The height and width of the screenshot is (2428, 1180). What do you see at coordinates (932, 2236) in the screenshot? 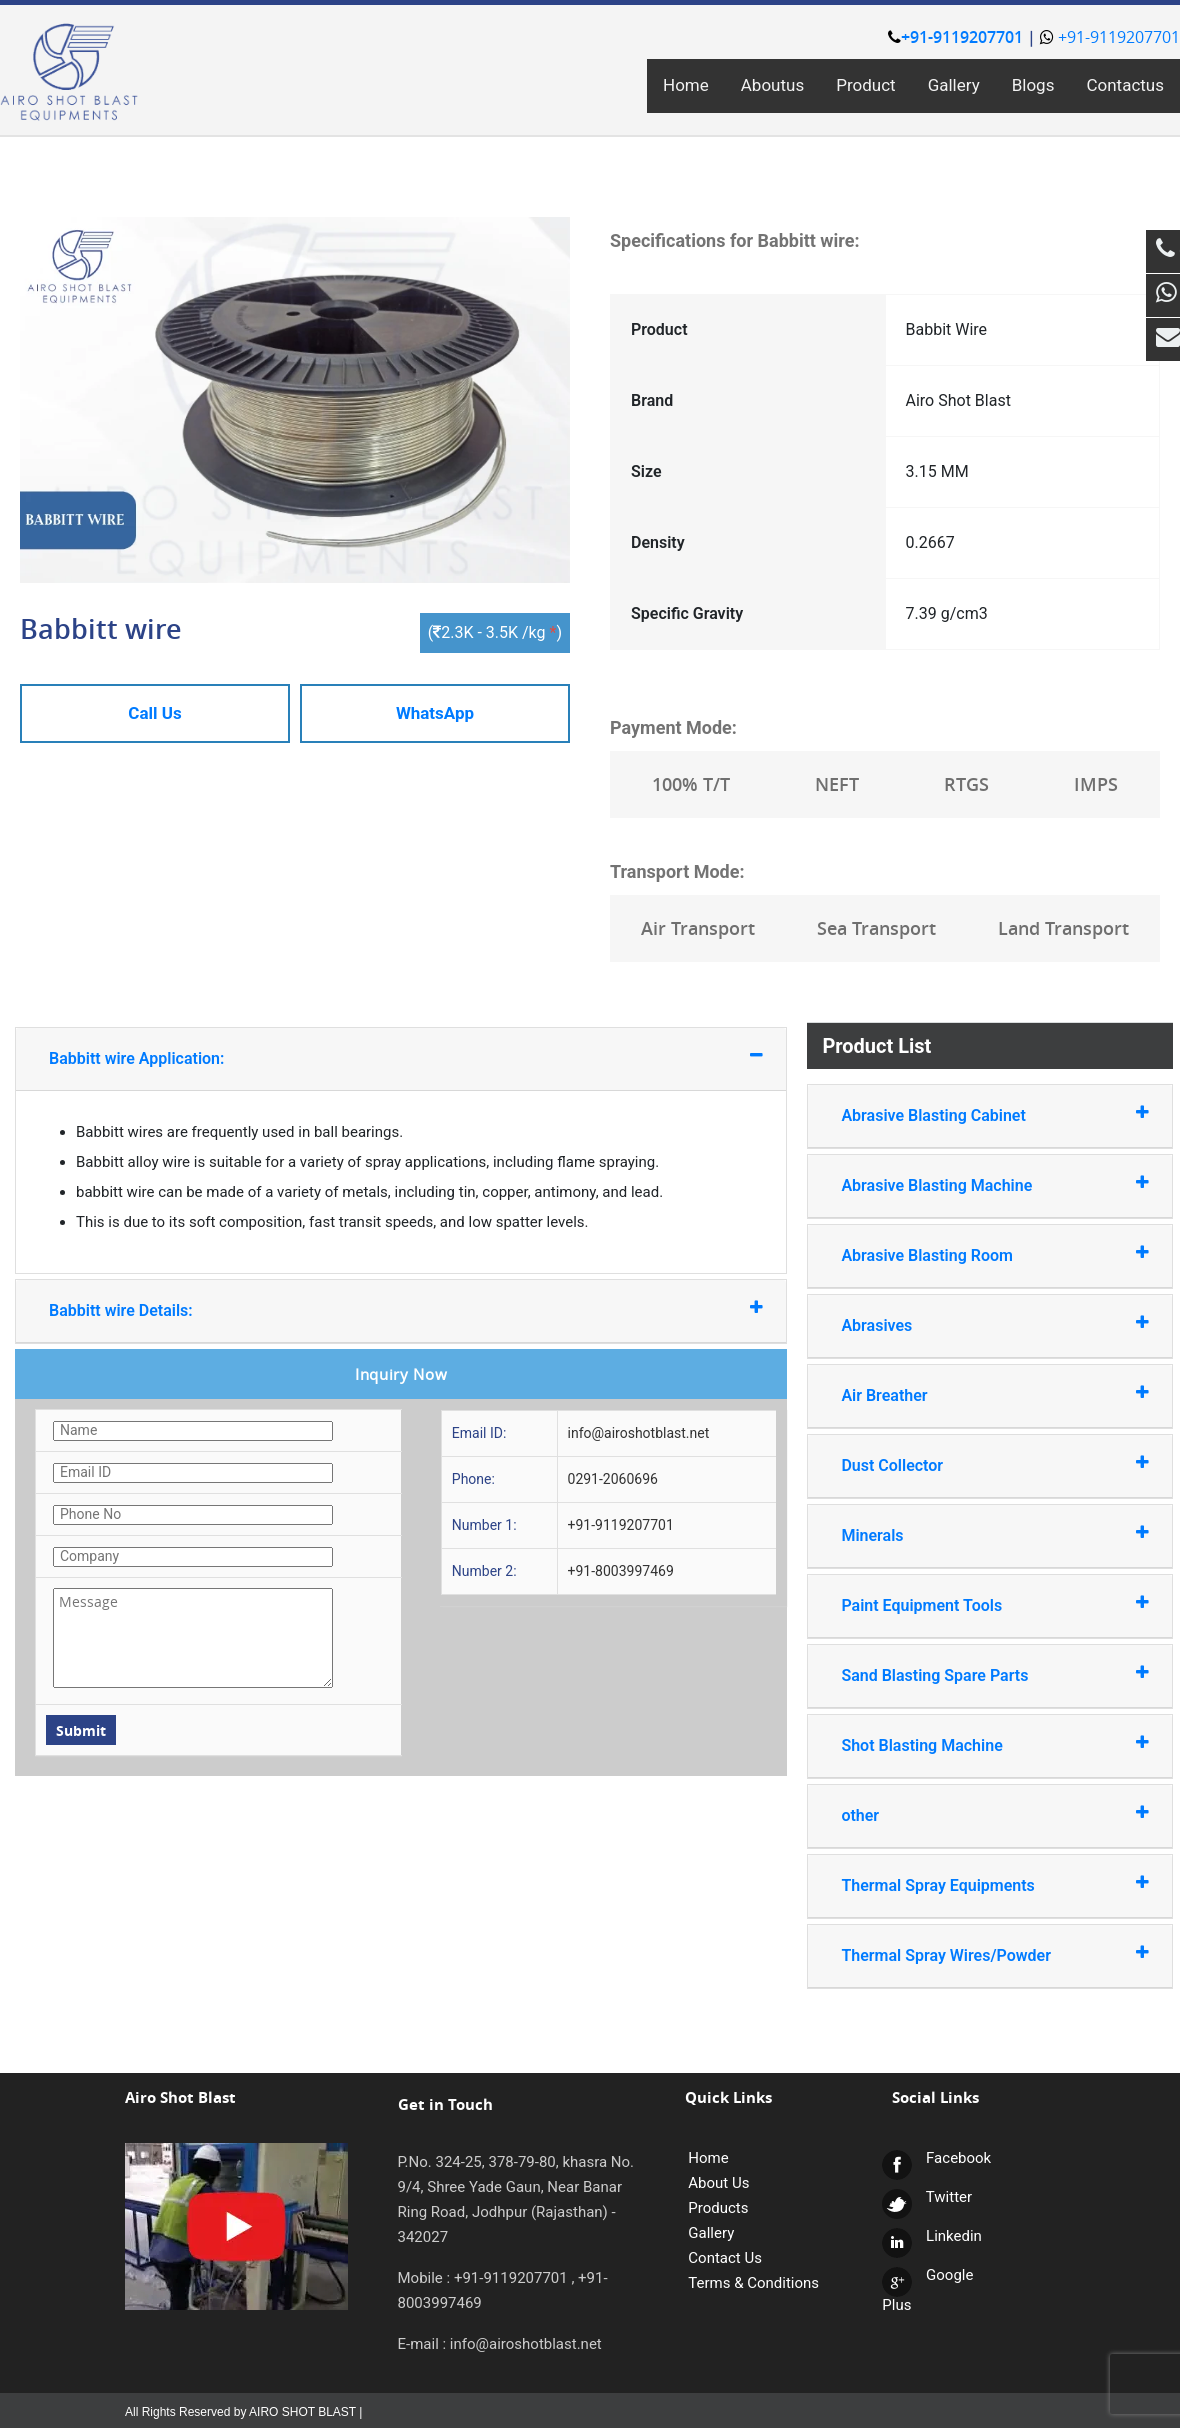
I see `Linkedin` at bounding box center [932, 2236].